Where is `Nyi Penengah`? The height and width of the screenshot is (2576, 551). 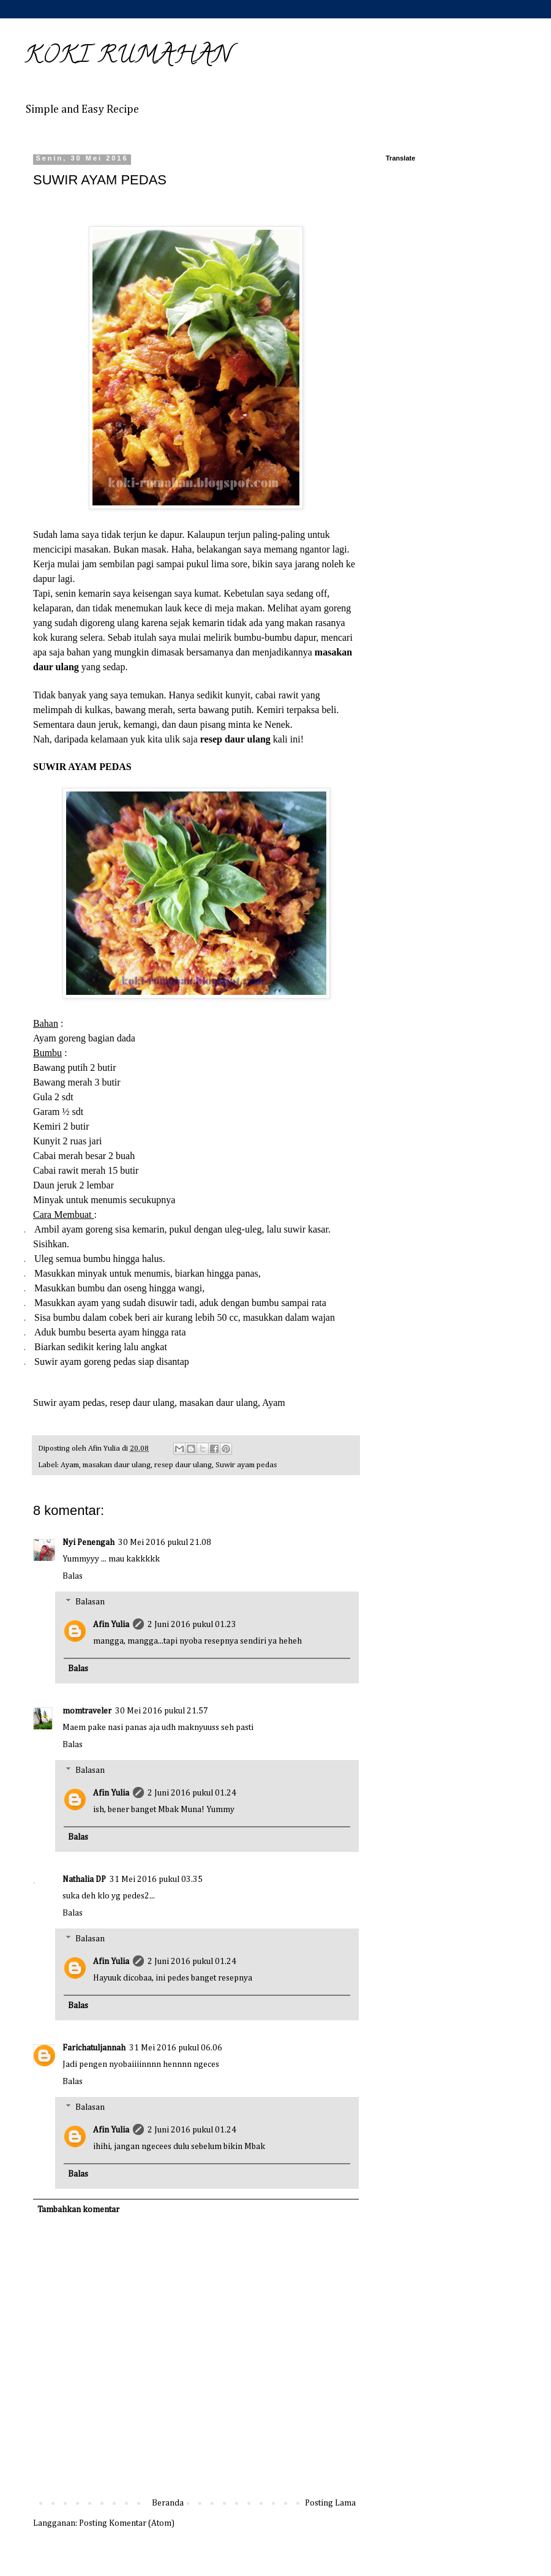
Nyi Penengah is located at coordinates (88, 1542).